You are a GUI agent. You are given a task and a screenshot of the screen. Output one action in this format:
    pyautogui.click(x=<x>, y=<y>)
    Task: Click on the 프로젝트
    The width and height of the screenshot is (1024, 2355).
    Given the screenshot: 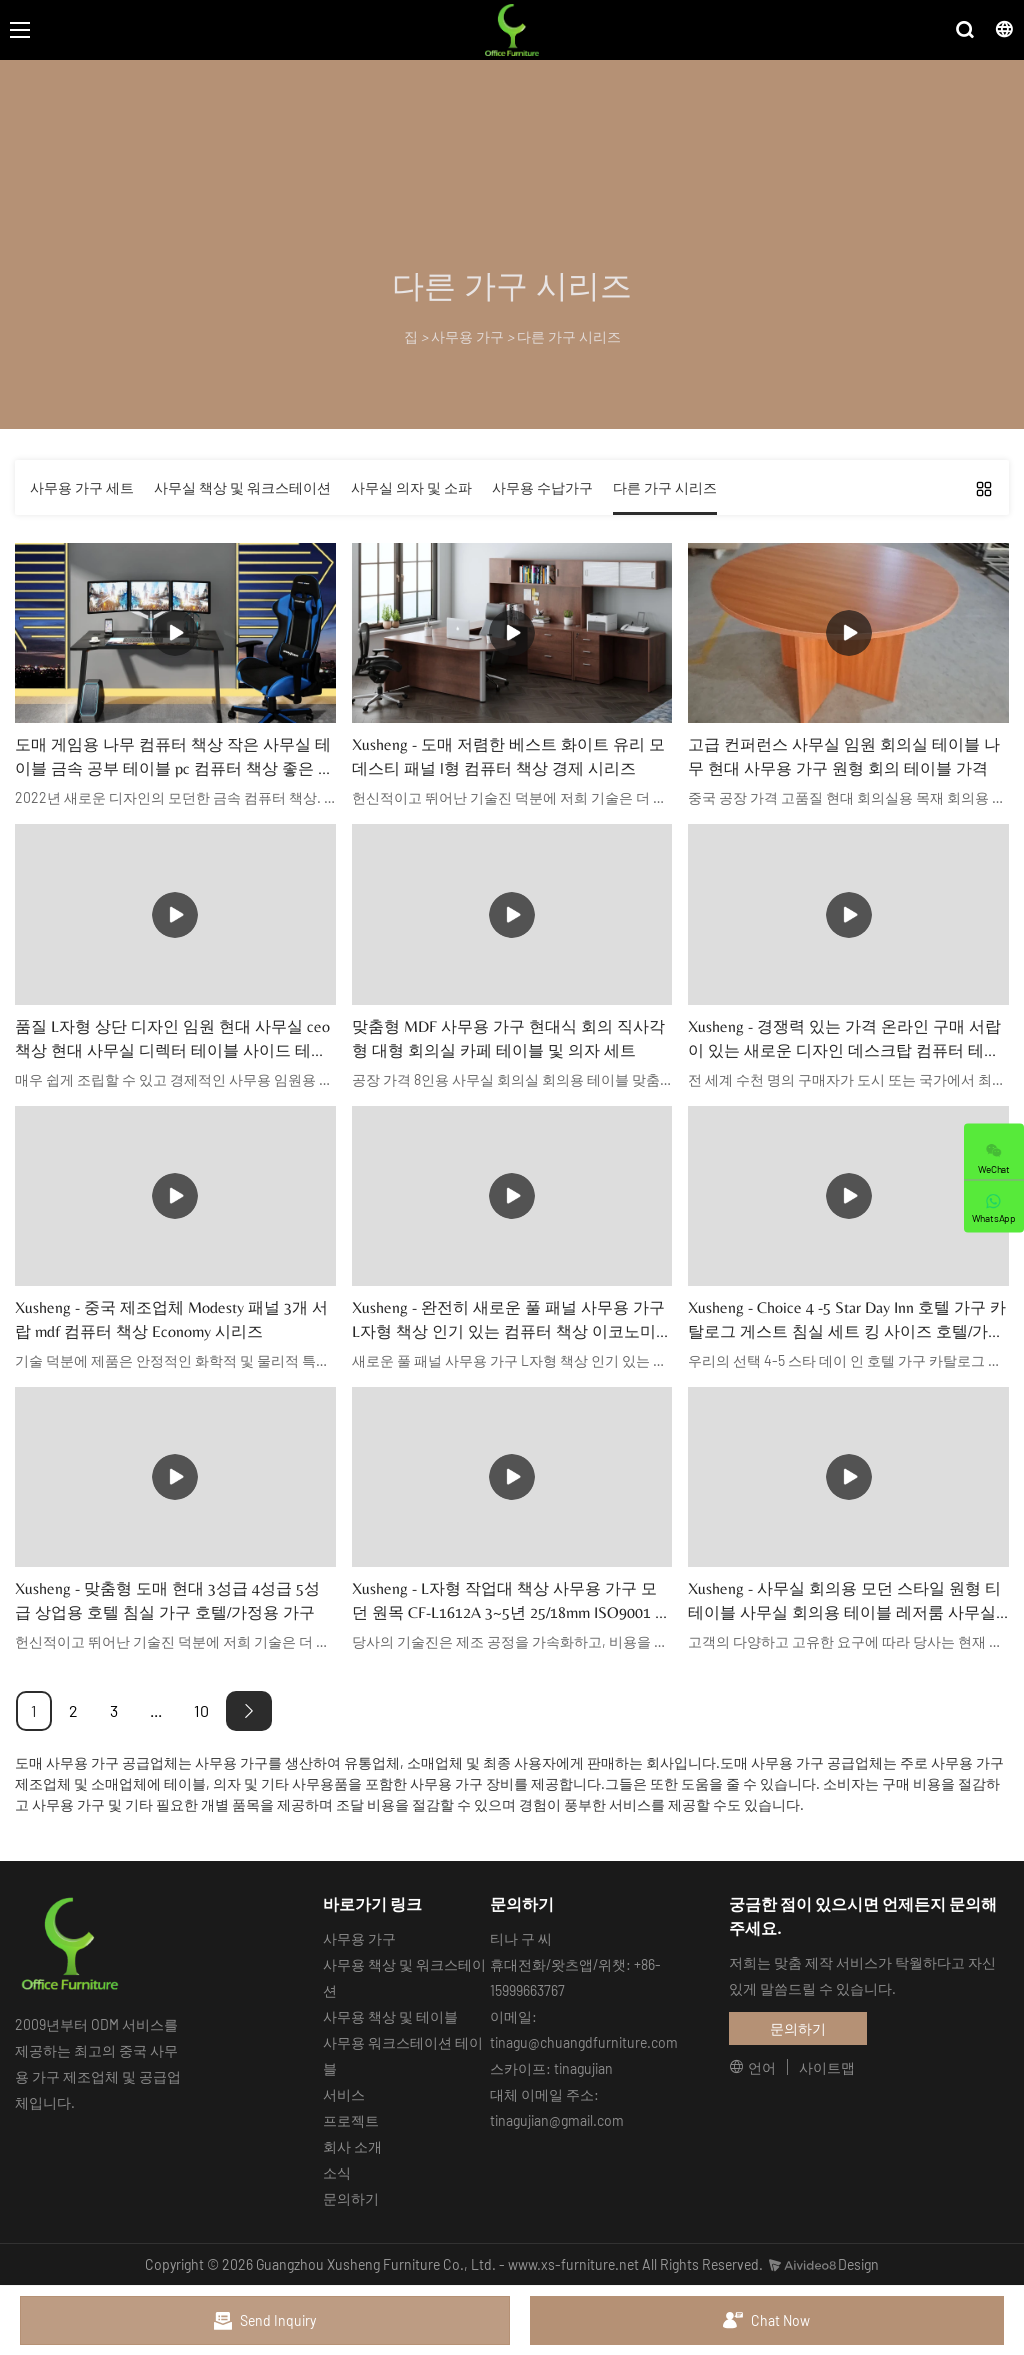 What is the action you would take?
    pyautogui.click(x=351, y=2120)
    